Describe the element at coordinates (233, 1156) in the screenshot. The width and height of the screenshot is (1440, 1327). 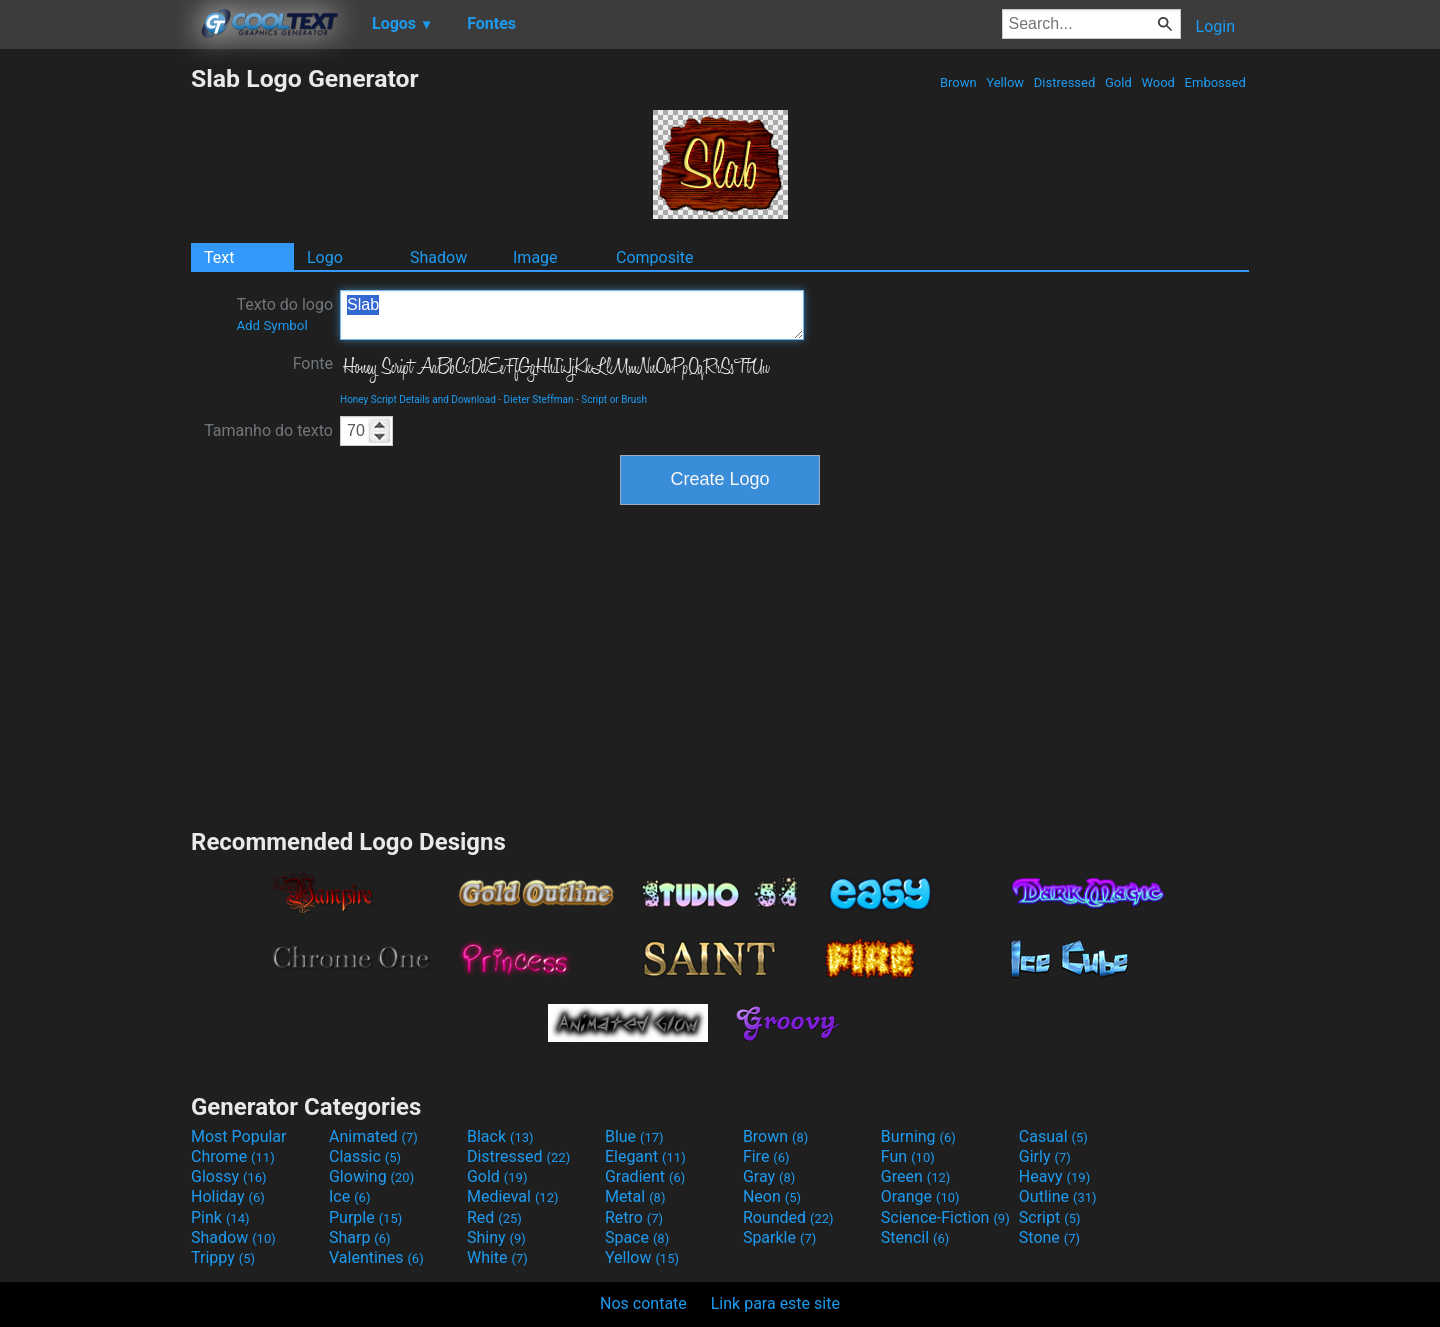
I see `Chrome` at that location.